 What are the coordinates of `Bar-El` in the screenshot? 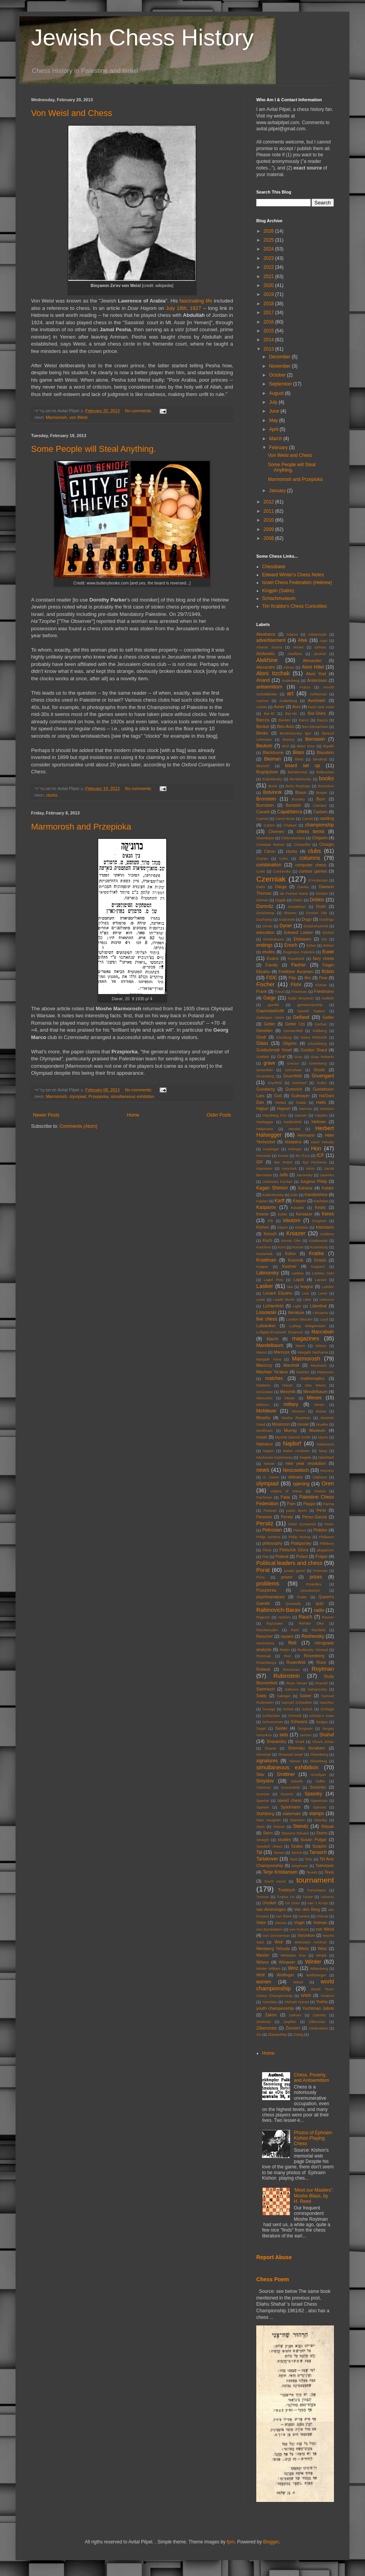 It's located at (269, 713).